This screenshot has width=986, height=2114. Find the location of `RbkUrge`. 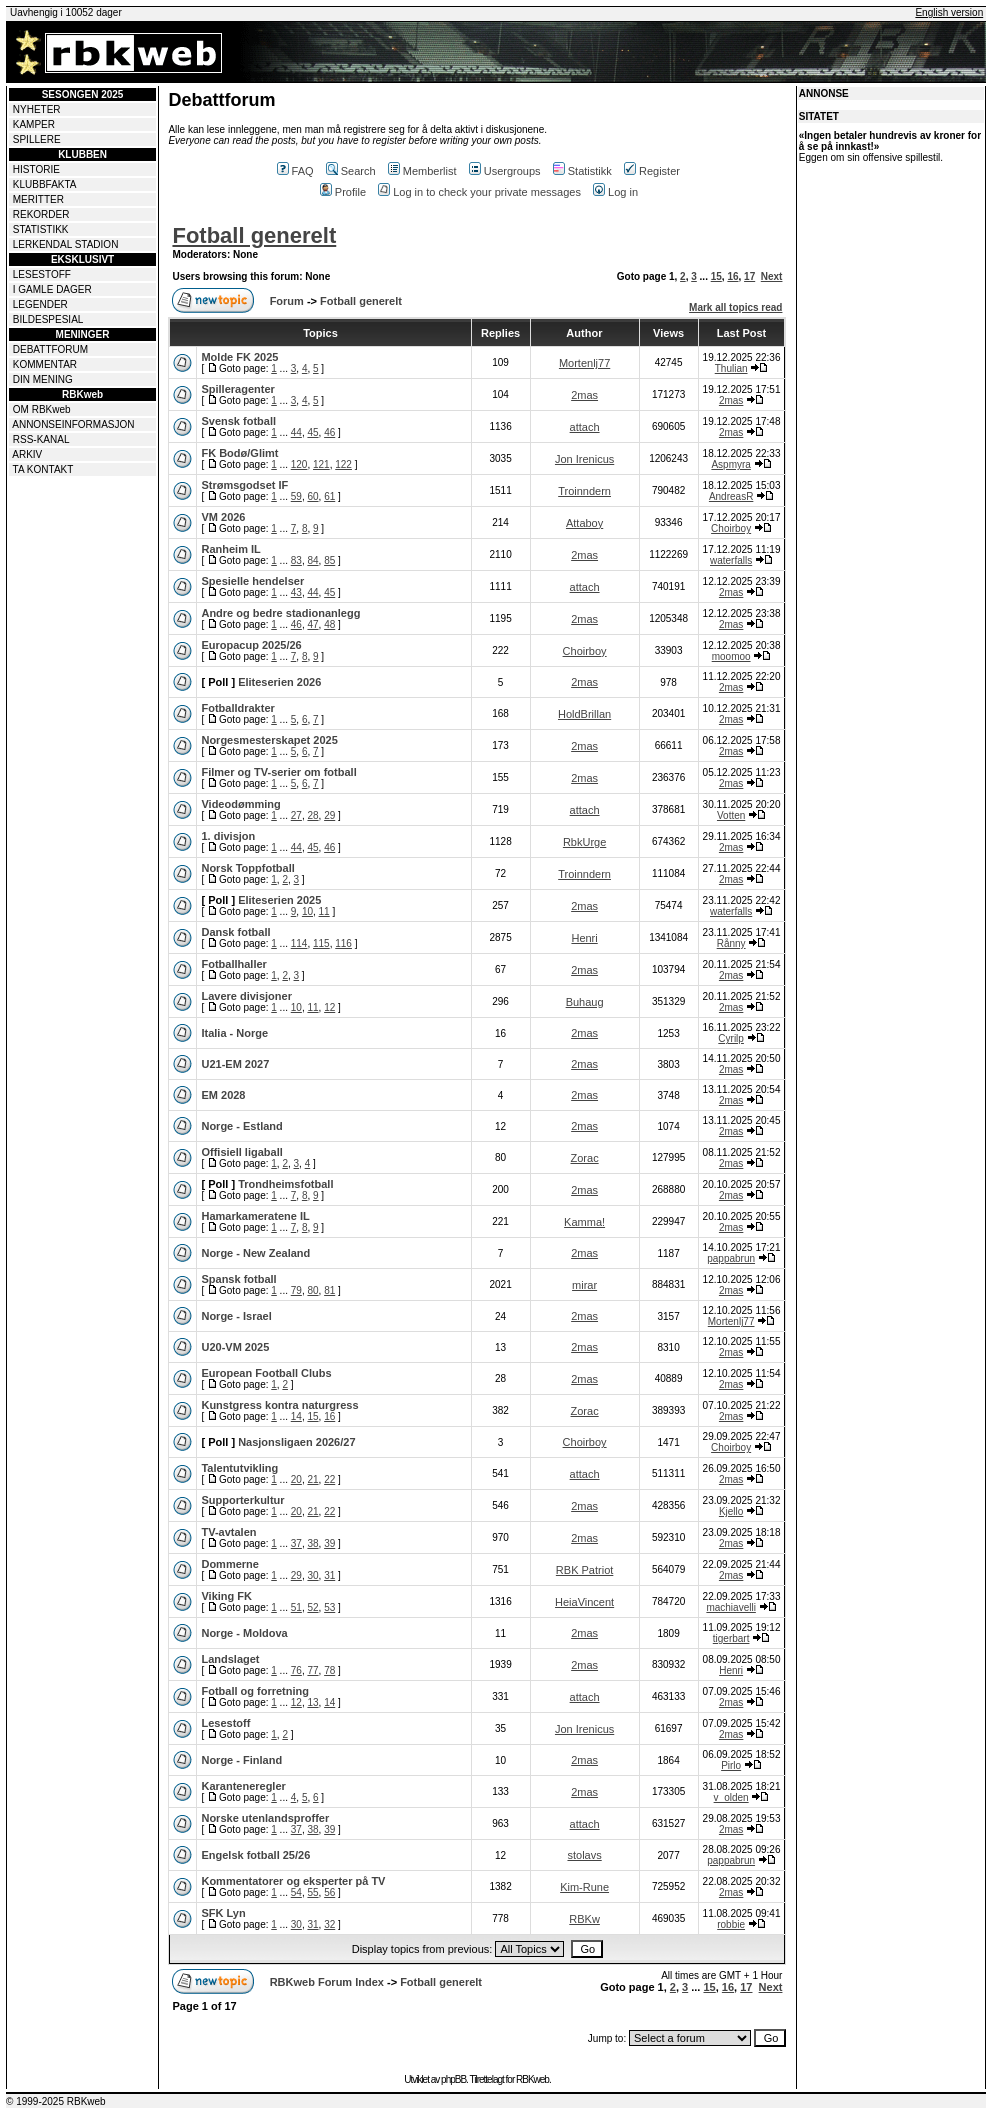

RbkUrge is located at coordinates (584, 842).